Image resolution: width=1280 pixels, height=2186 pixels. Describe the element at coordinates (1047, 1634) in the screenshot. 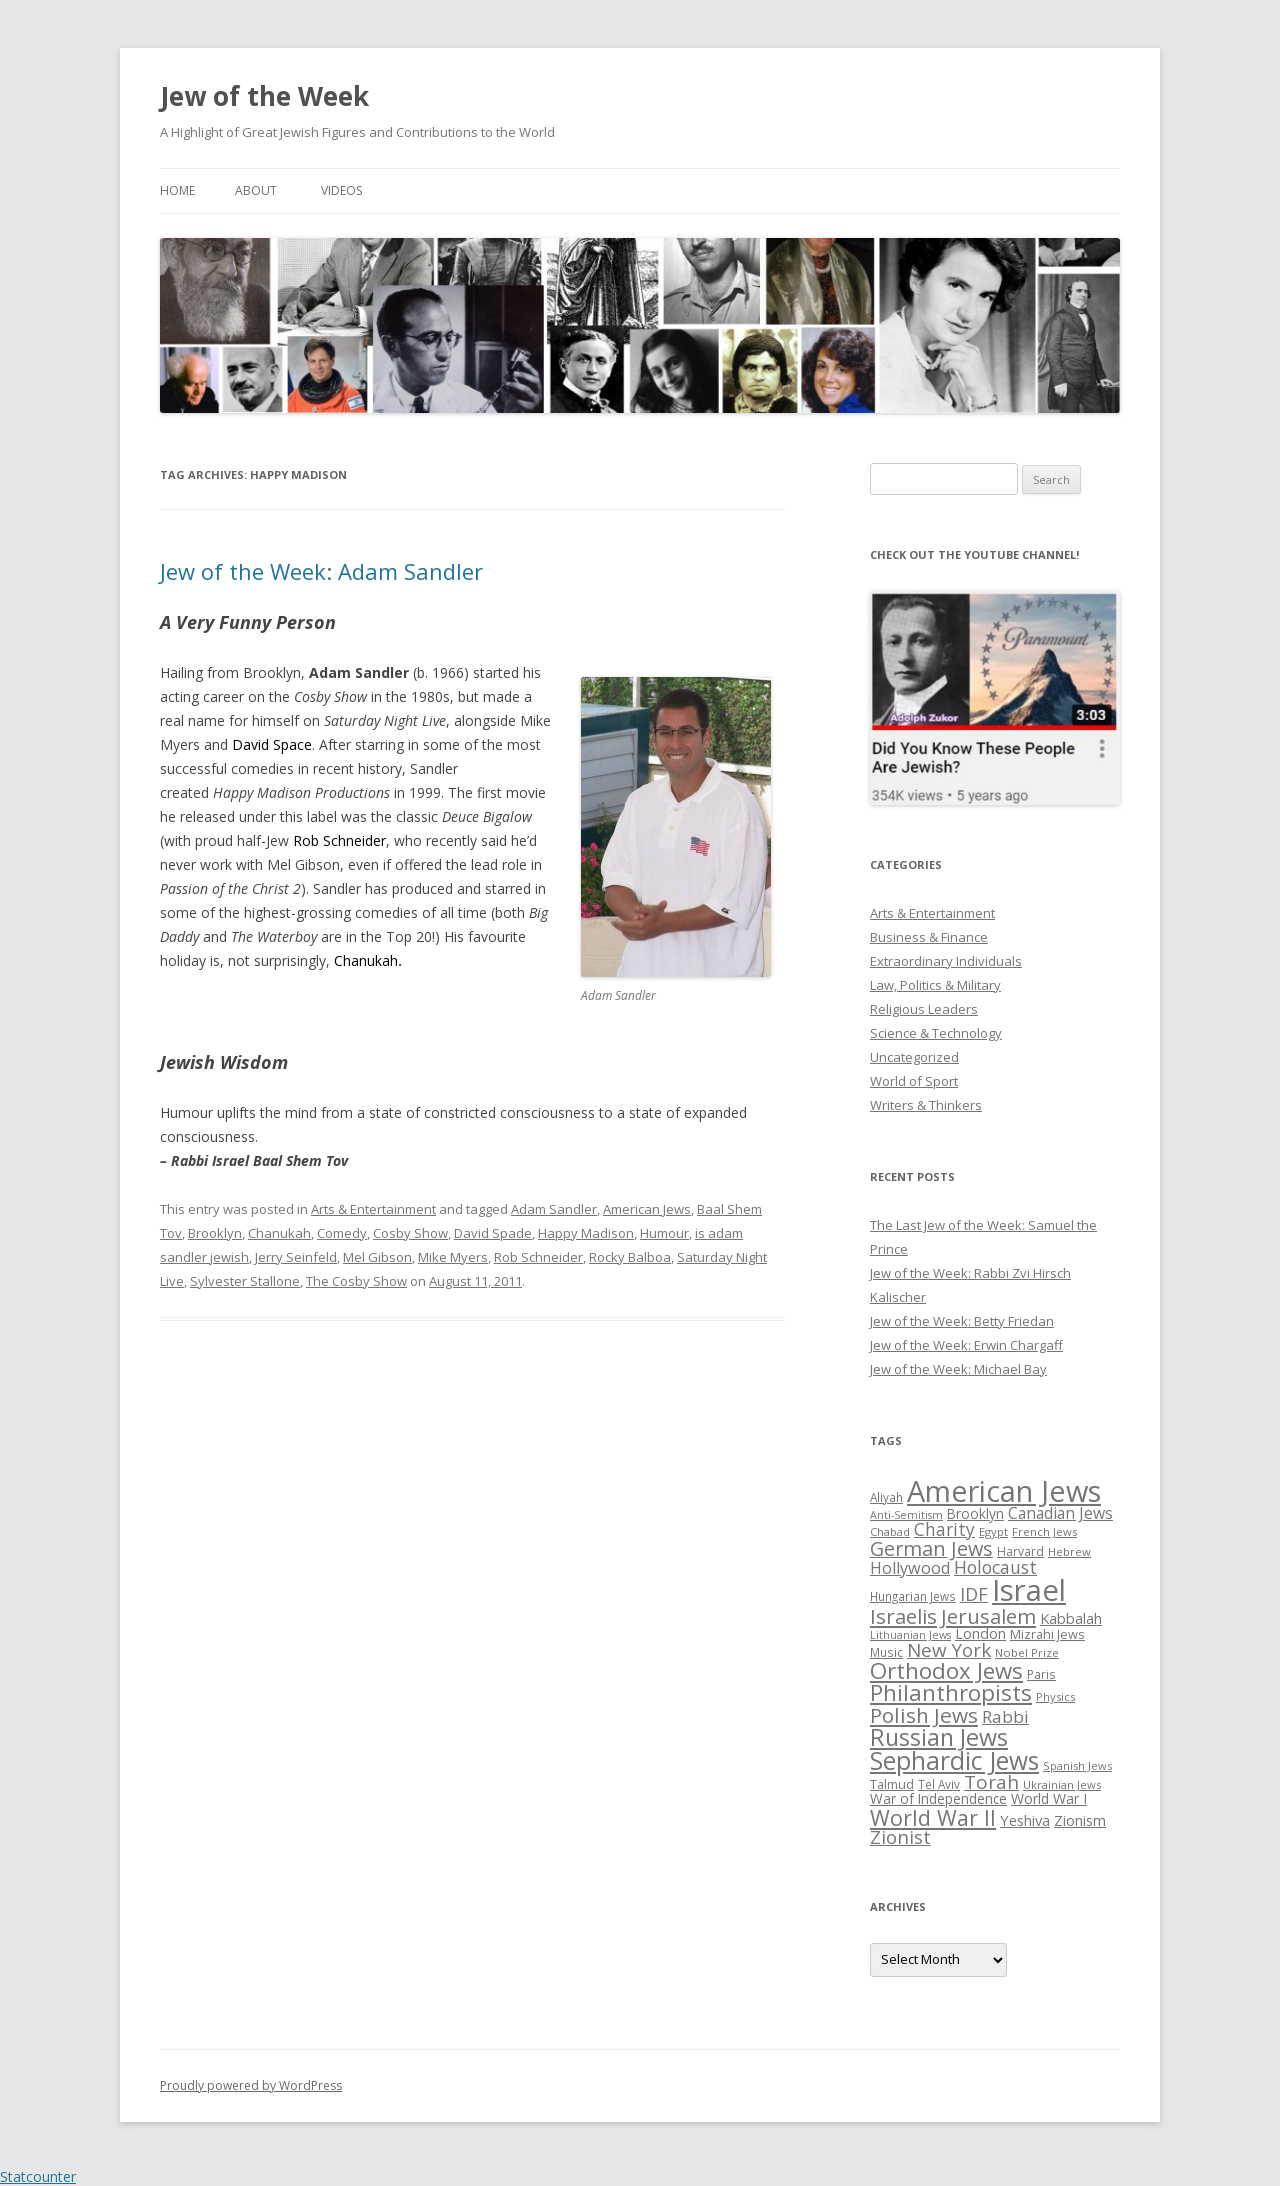

I see `Mizrahi Jews [Mizrahi Jews (29 items)]` at that location.